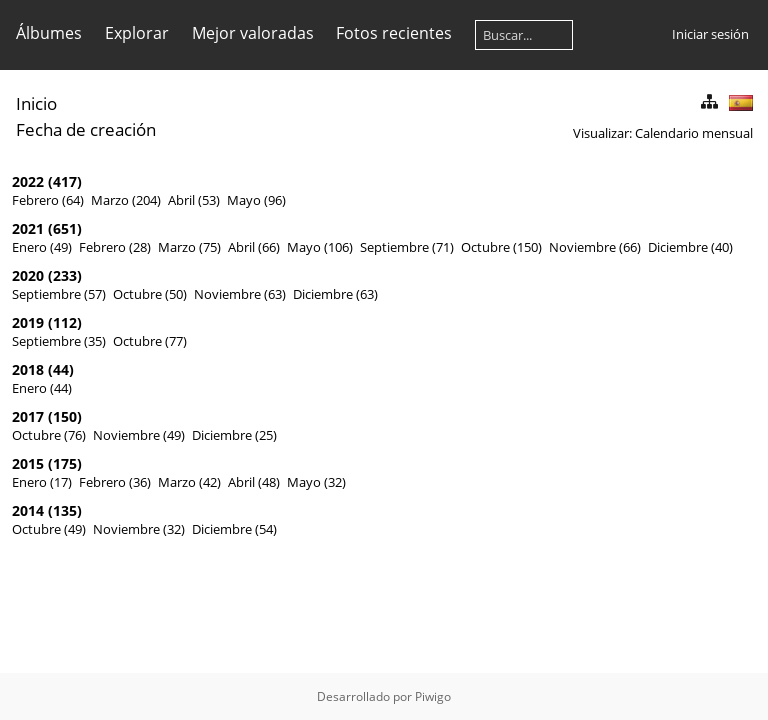  What do you see at coordinates (694, 133) in the screenshot?
I see `Calendario mensual` at bounding box center [694, 133].